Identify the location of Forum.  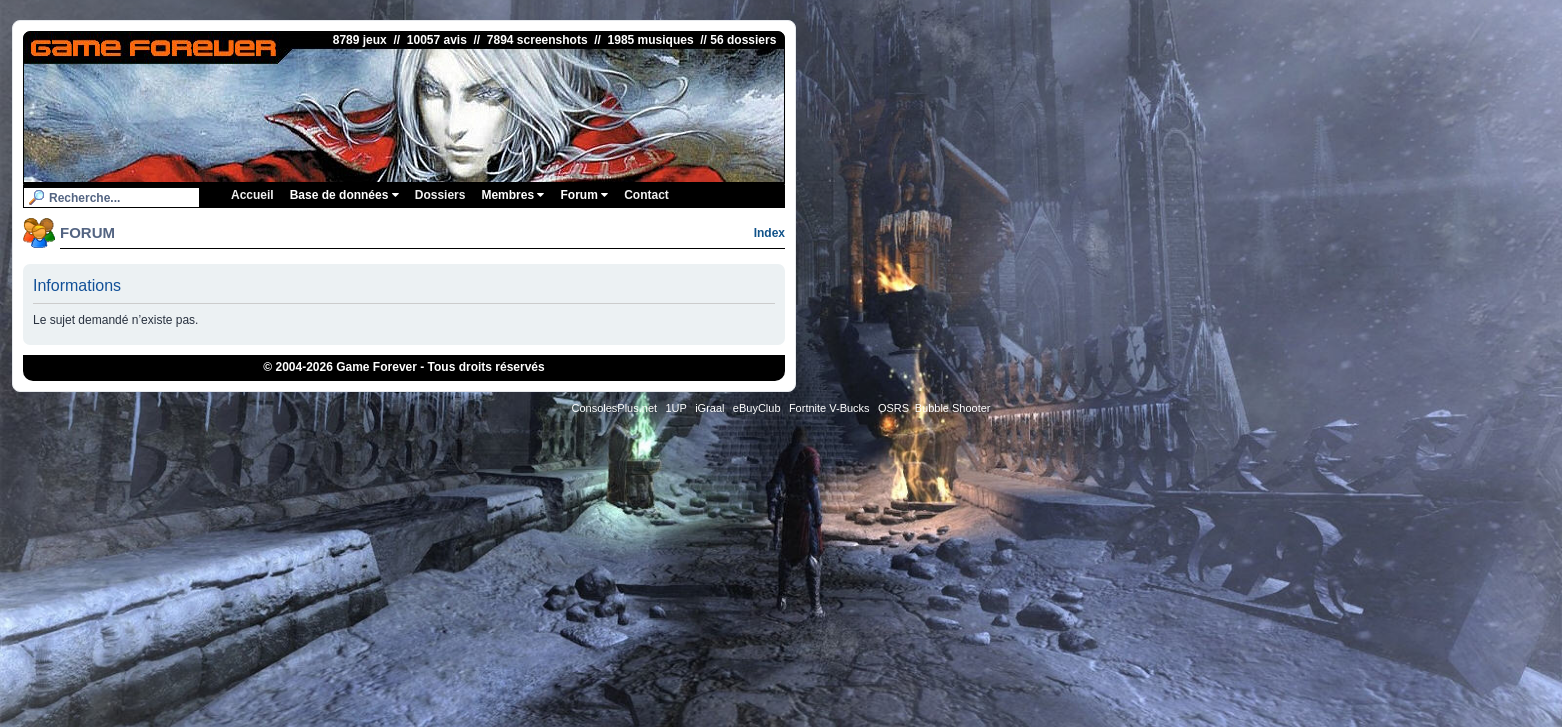
(584, 195).